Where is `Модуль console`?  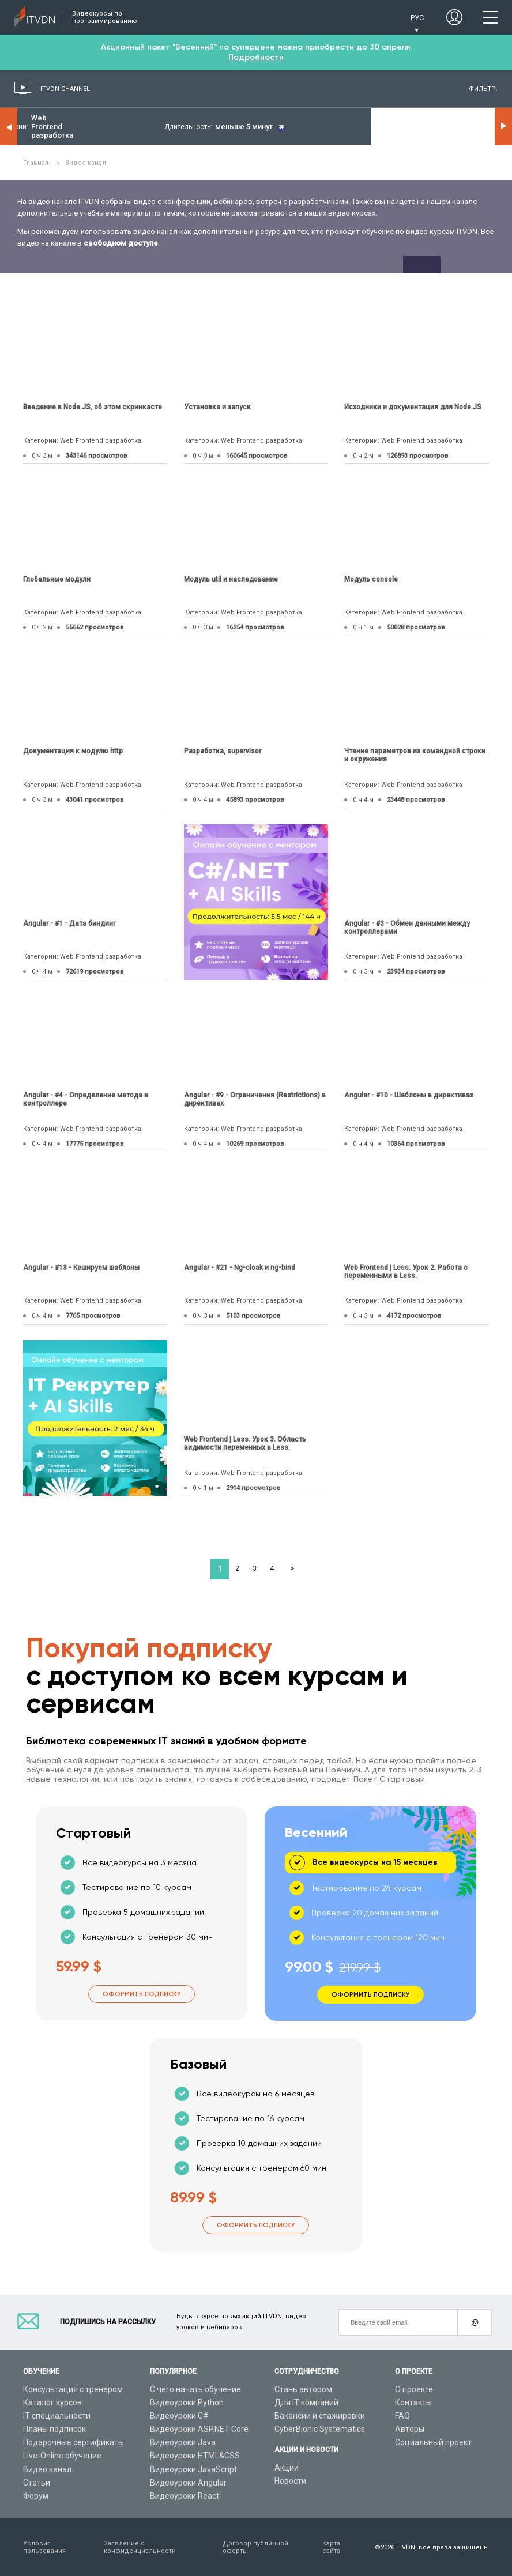
Модуль console is located at coordinates (371, 579).